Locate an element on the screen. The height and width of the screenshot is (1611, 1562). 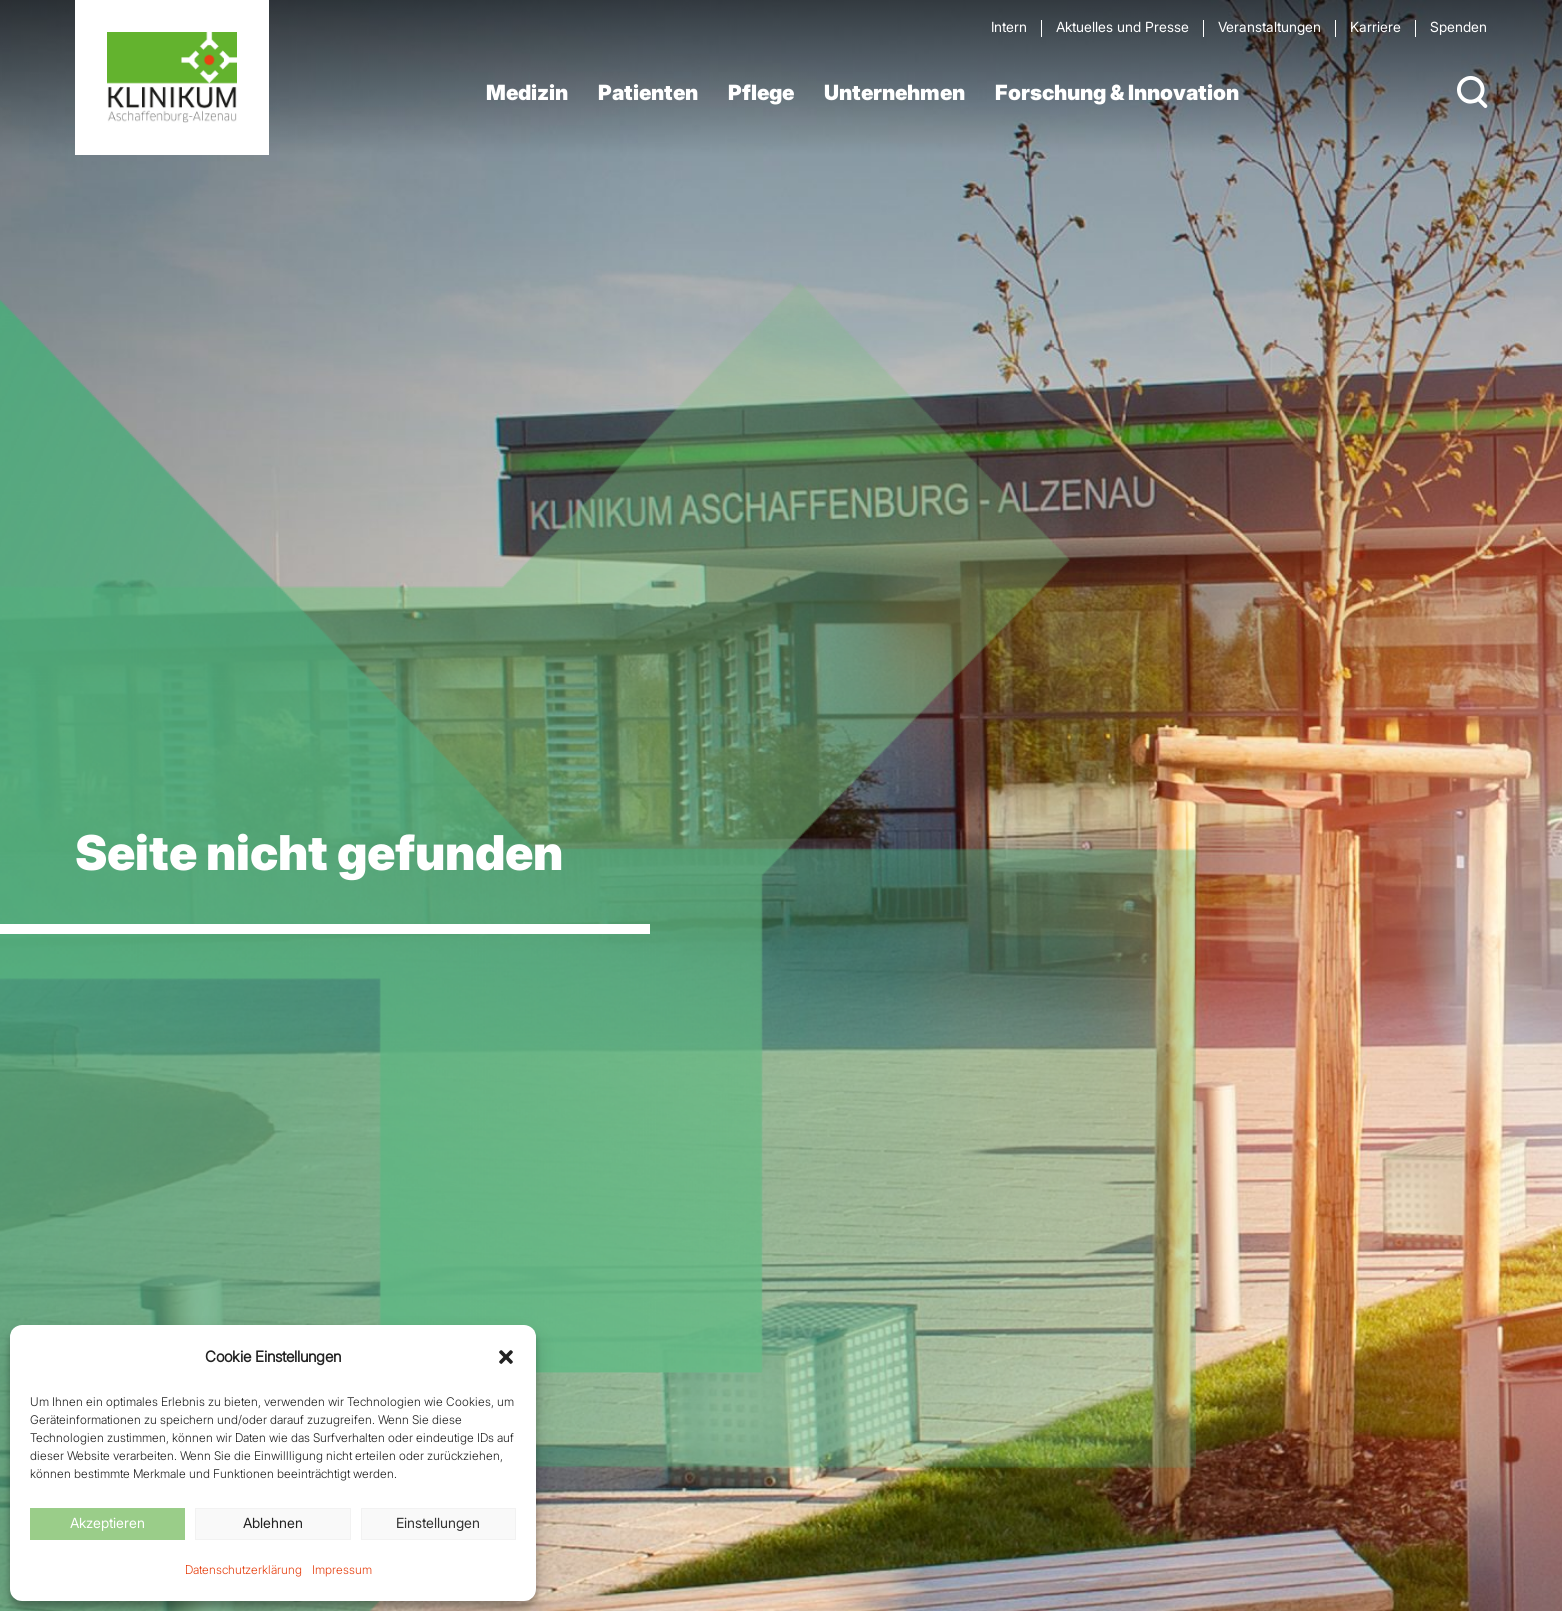
[button] is located at coordinates (506, 1357).